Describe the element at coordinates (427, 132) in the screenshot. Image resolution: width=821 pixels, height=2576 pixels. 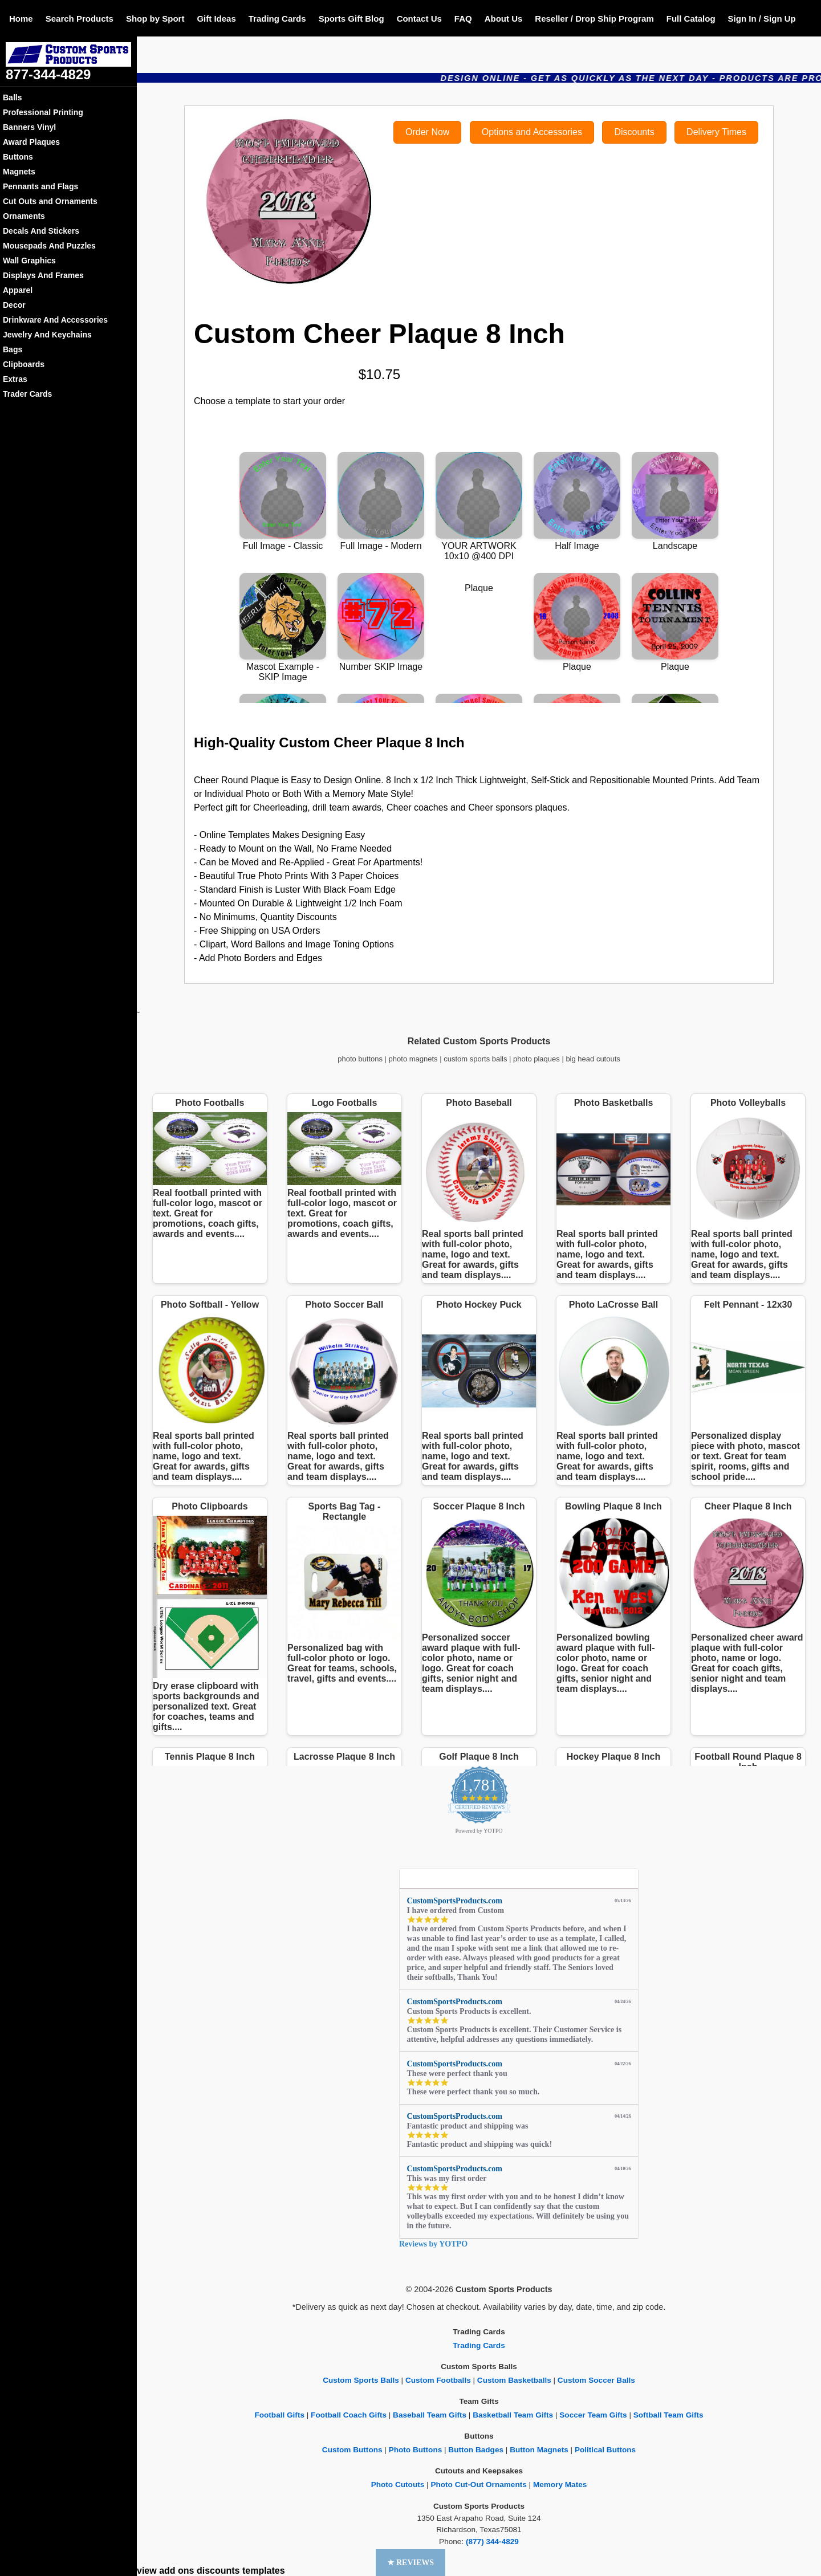
I see `Order Now` at that location.